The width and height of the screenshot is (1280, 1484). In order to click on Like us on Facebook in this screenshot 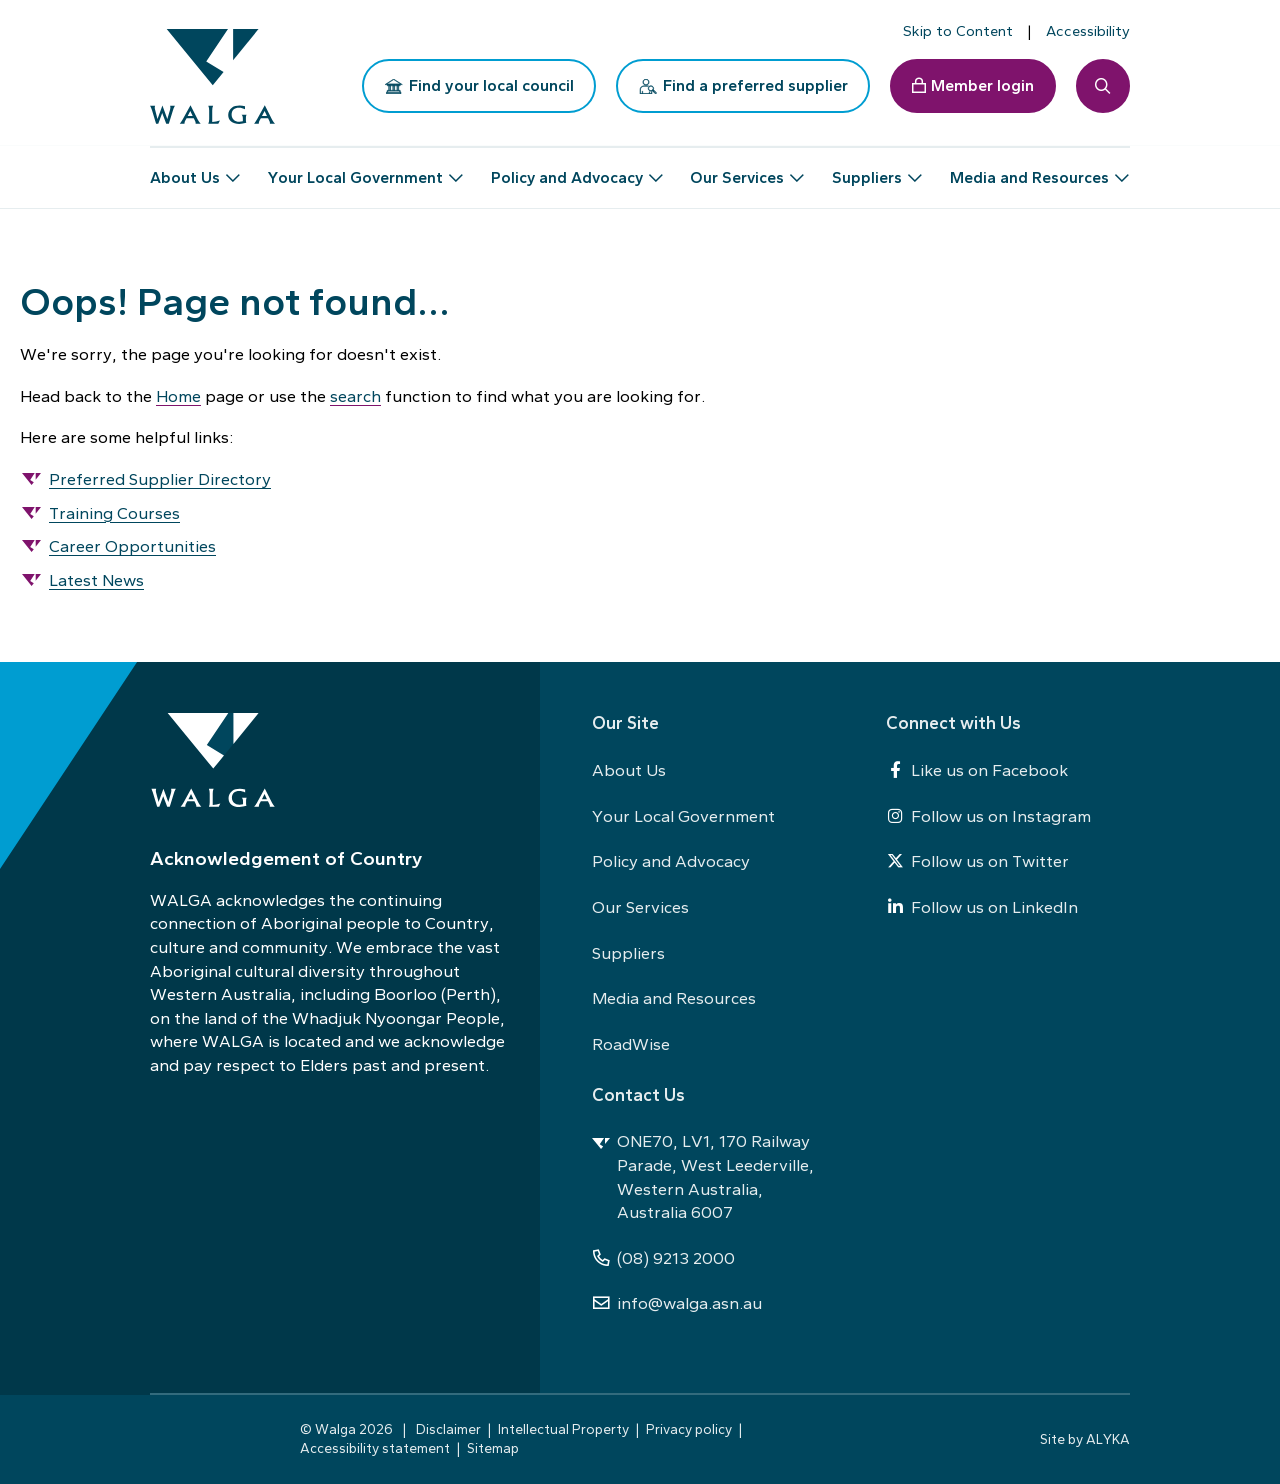, I will do `click(977, 770)`.